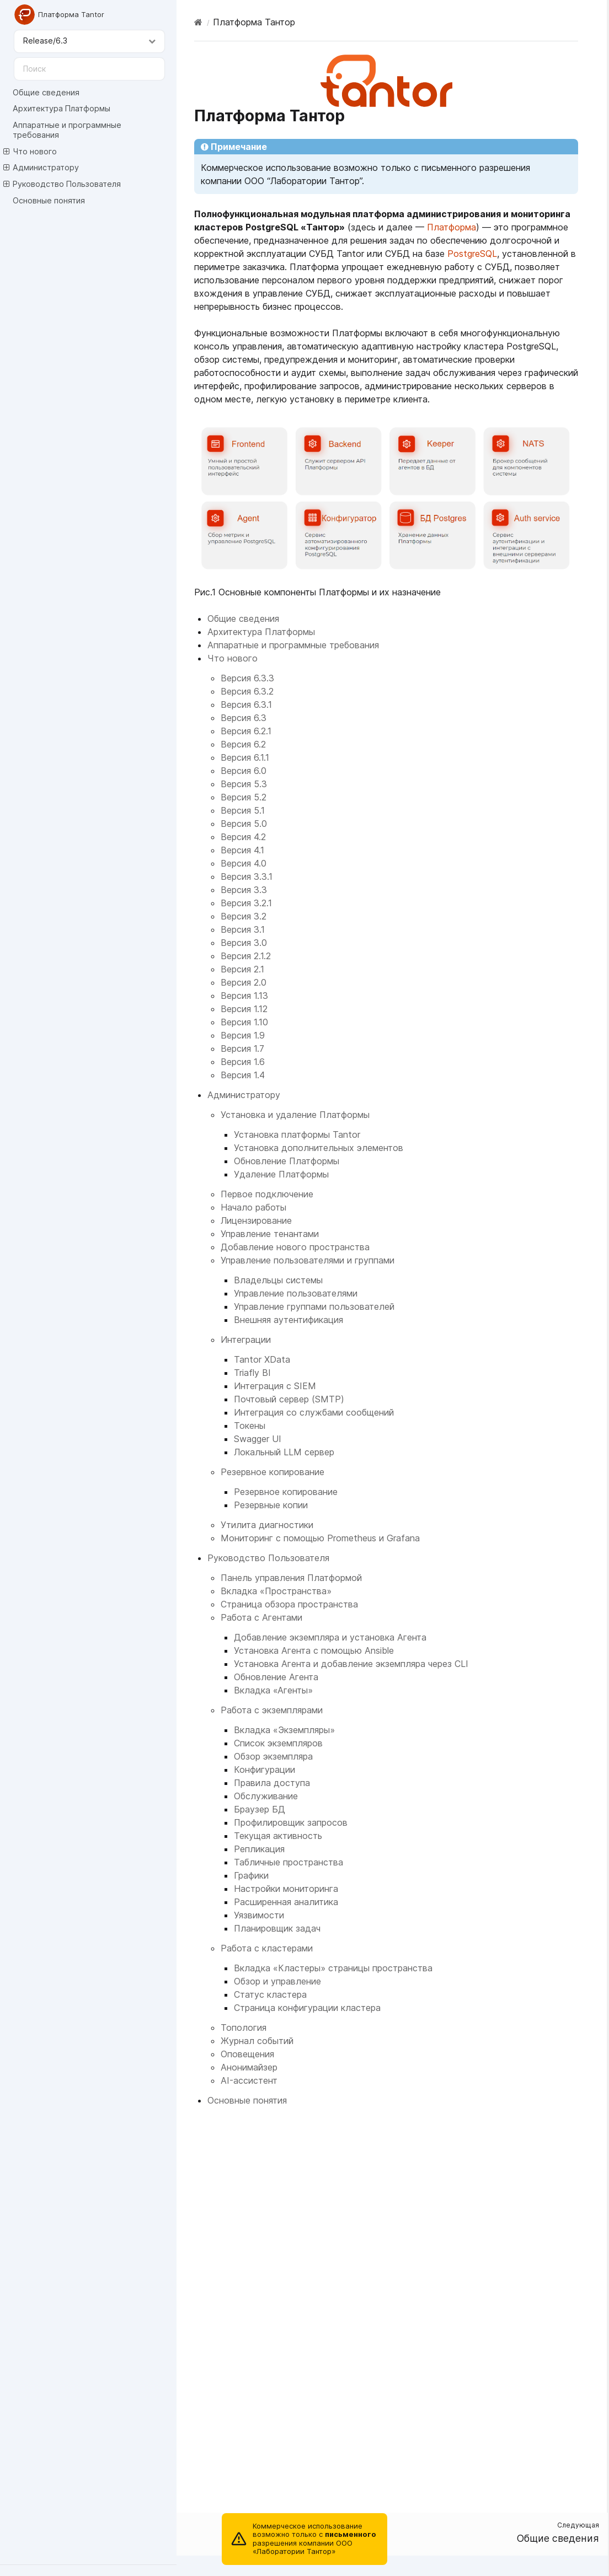 This screenshot has height=2576, width=609. Describe the element at coordinates (246, 902) in the screenshot. I see `Версия 3.2.1` at that location.